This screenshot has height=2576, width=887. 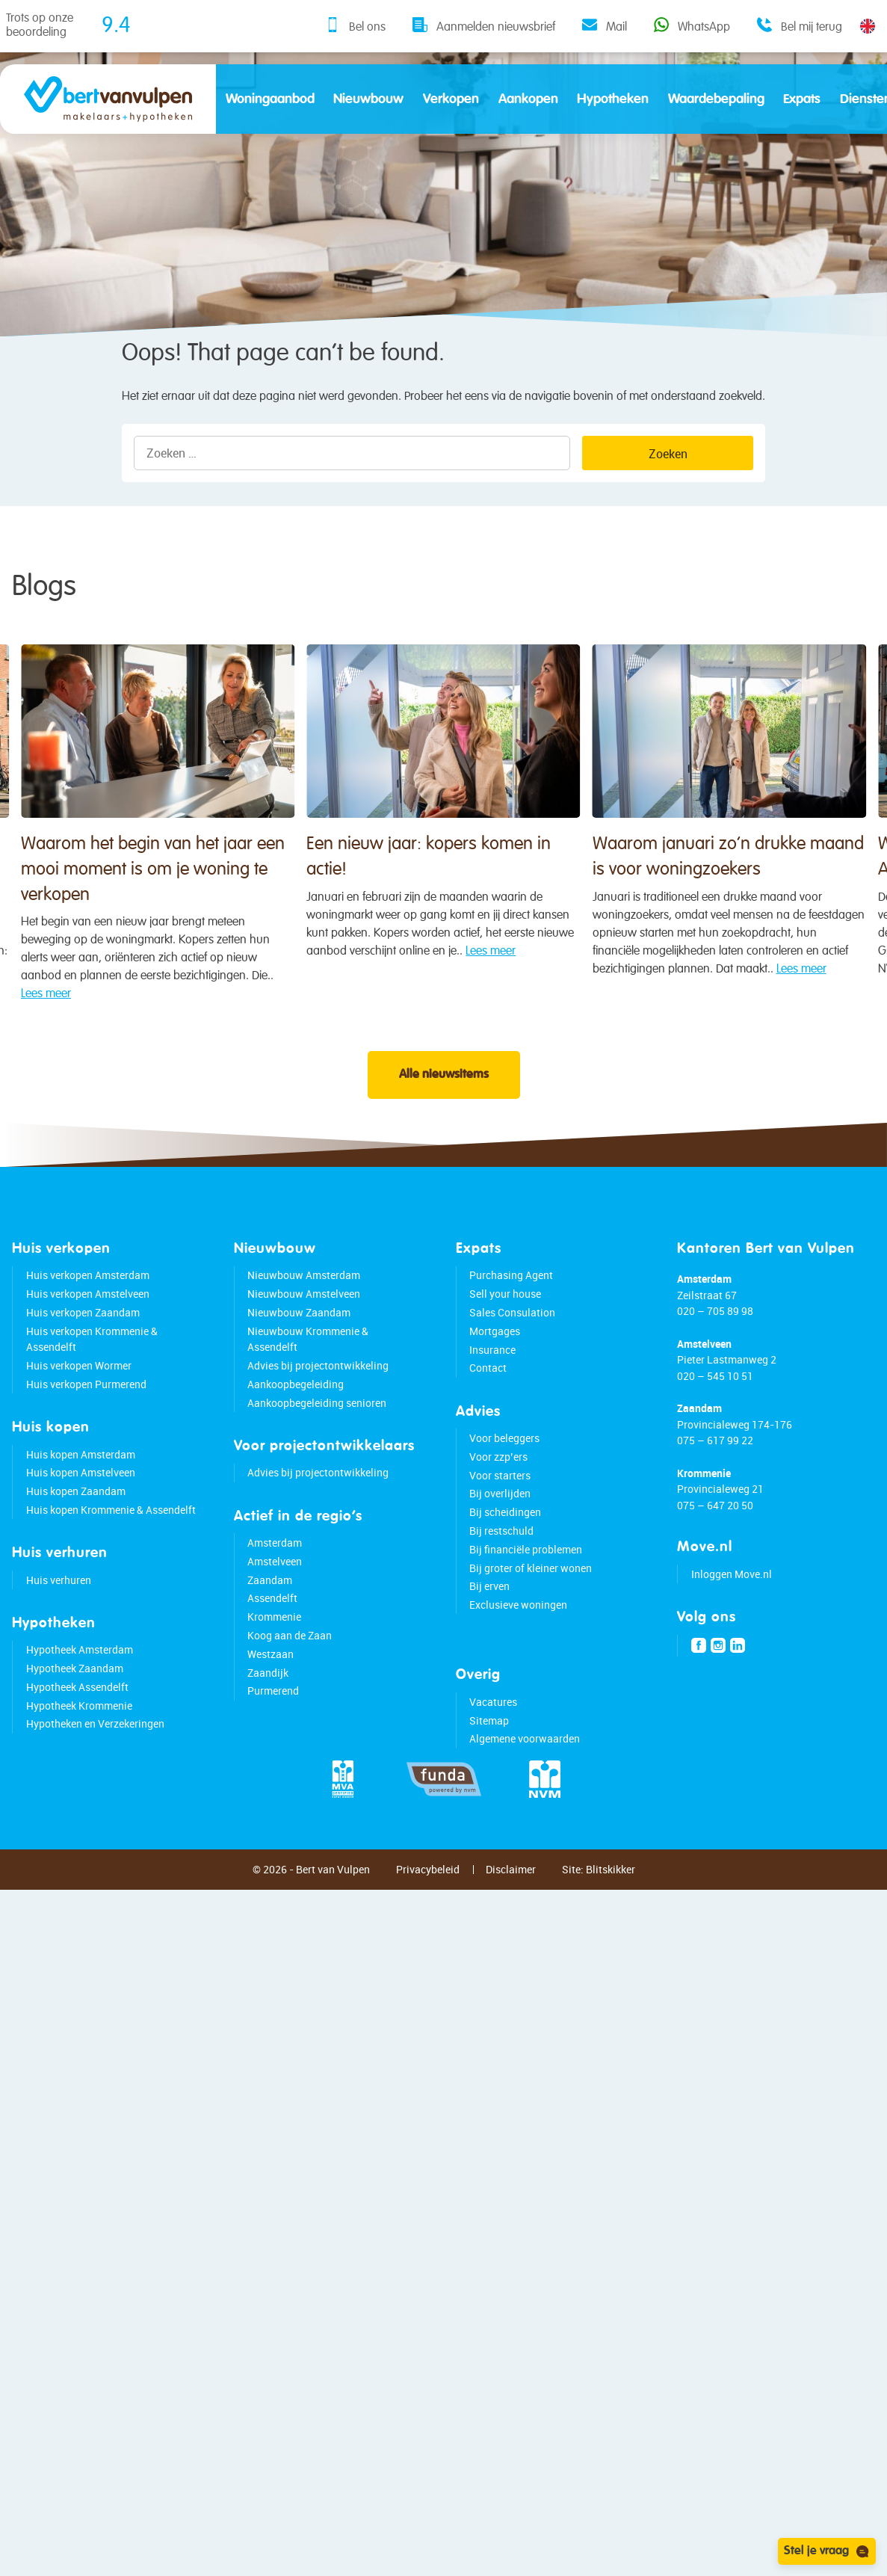 I want to click on Stel je vraag [Open chat], so click(x=827, y=2551).